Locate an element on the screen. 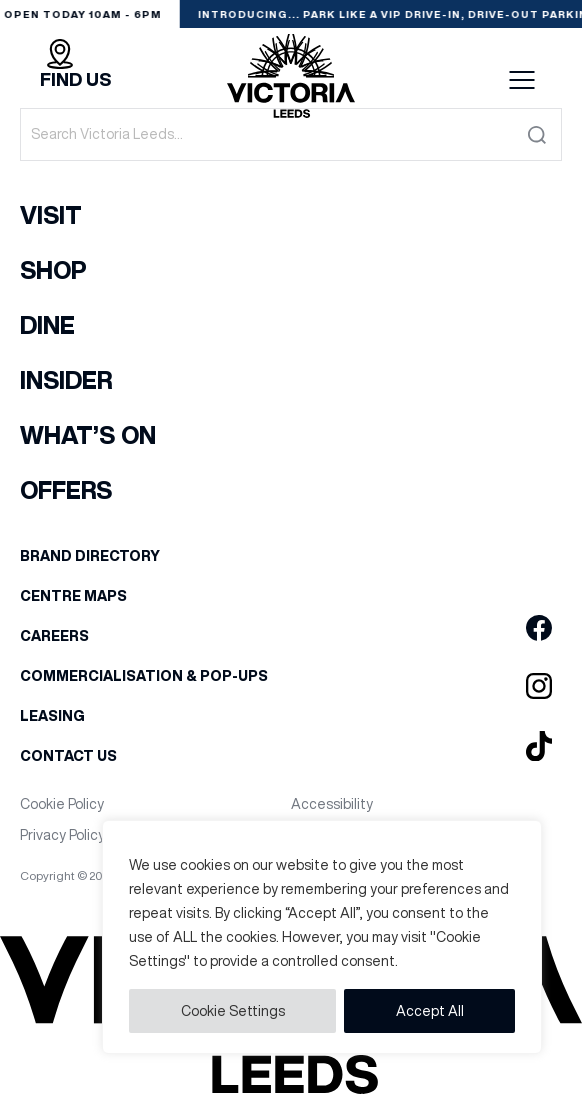  Cookie Settings is located at coordinates (233, 1011).